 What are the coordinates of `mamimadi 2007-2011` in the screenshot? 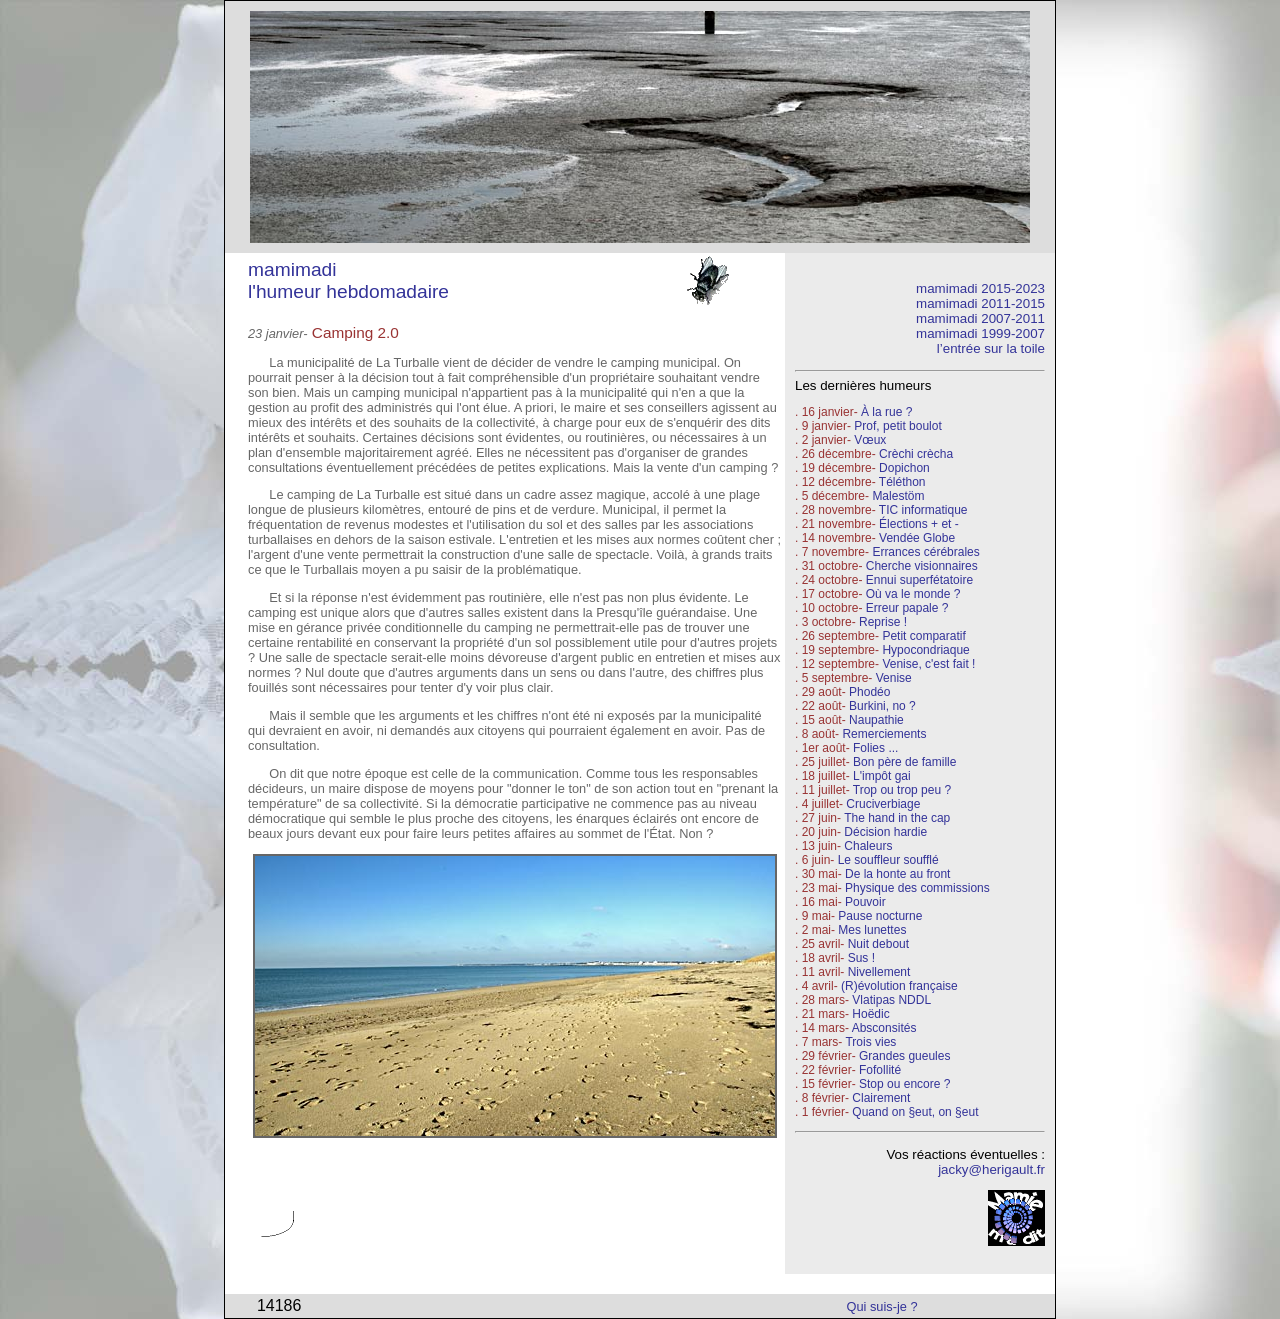 It's located at (980, 318).